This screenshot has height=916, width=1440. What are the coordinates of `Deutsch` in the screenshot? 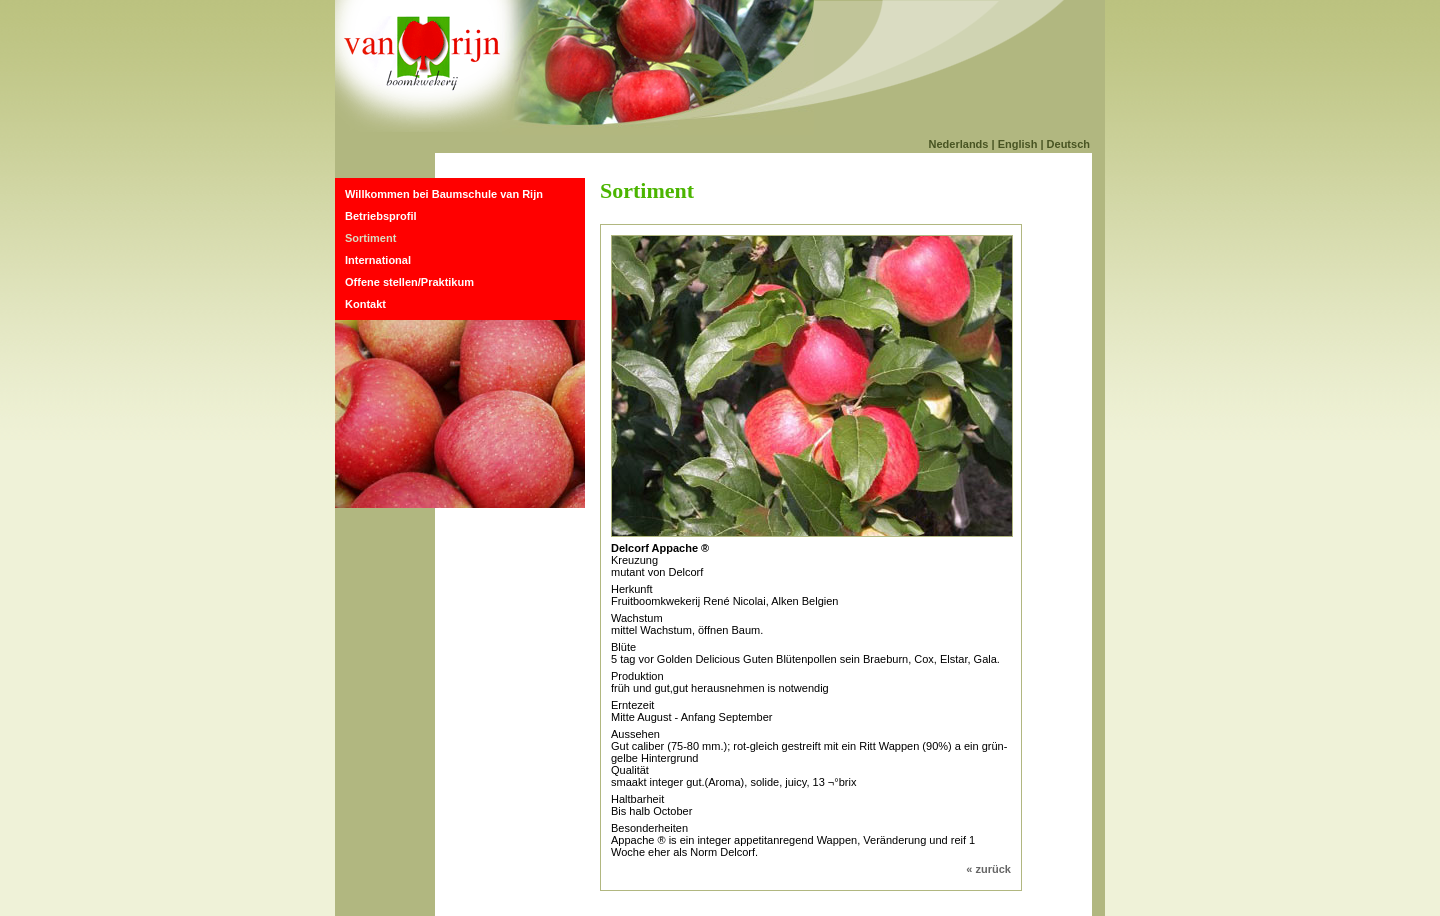 It's located at (1068, 144).